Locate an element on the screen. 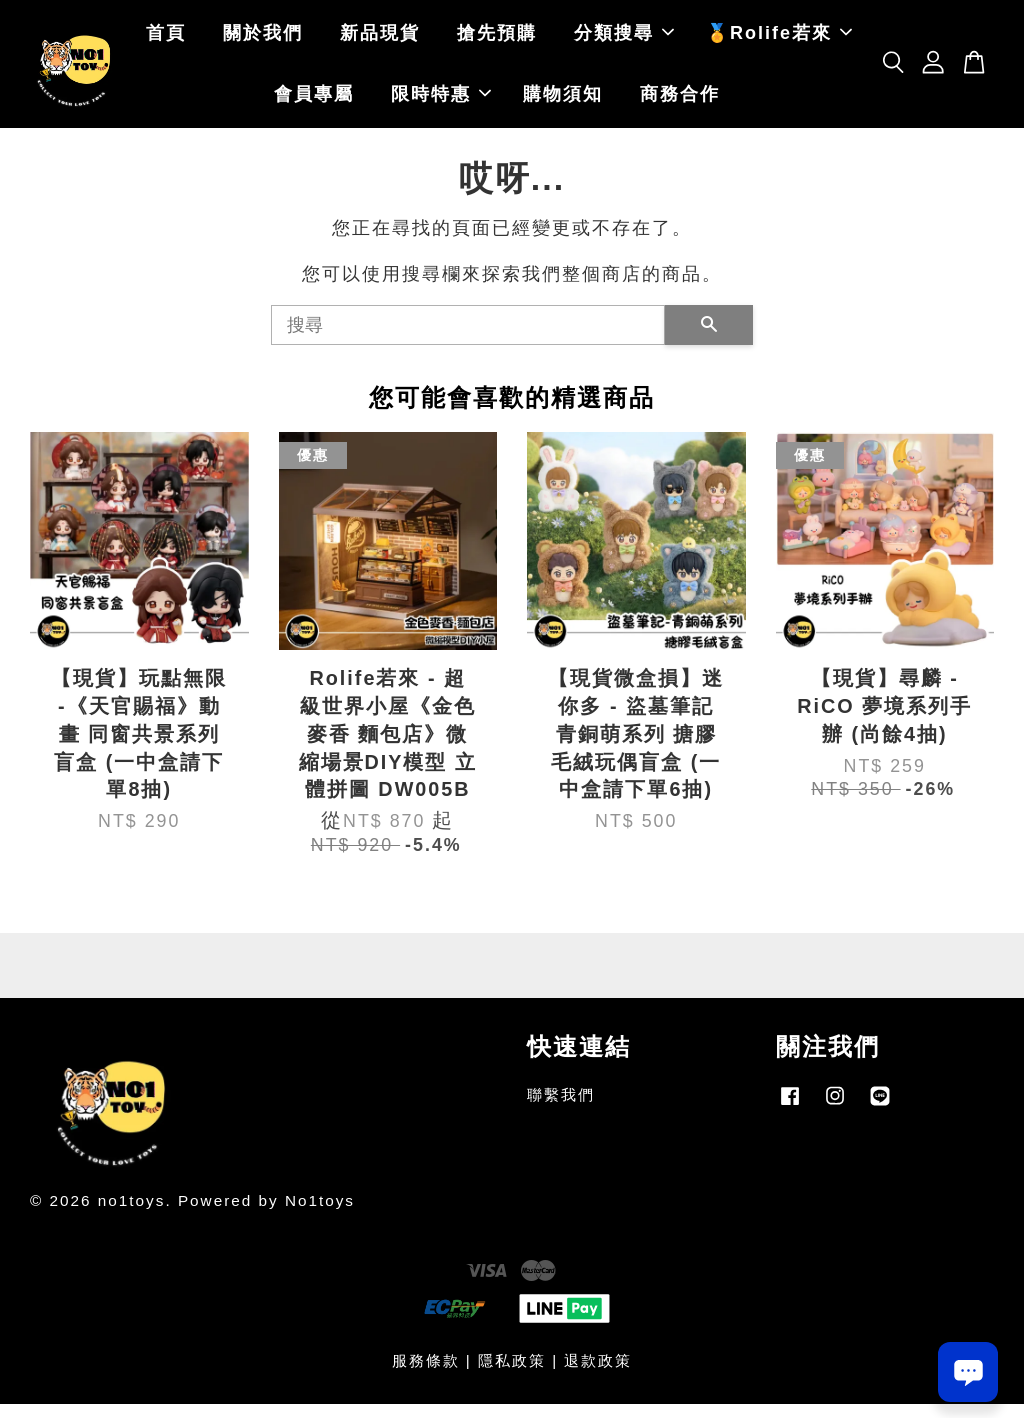  購物須知 is located at coordinates (563, 101).